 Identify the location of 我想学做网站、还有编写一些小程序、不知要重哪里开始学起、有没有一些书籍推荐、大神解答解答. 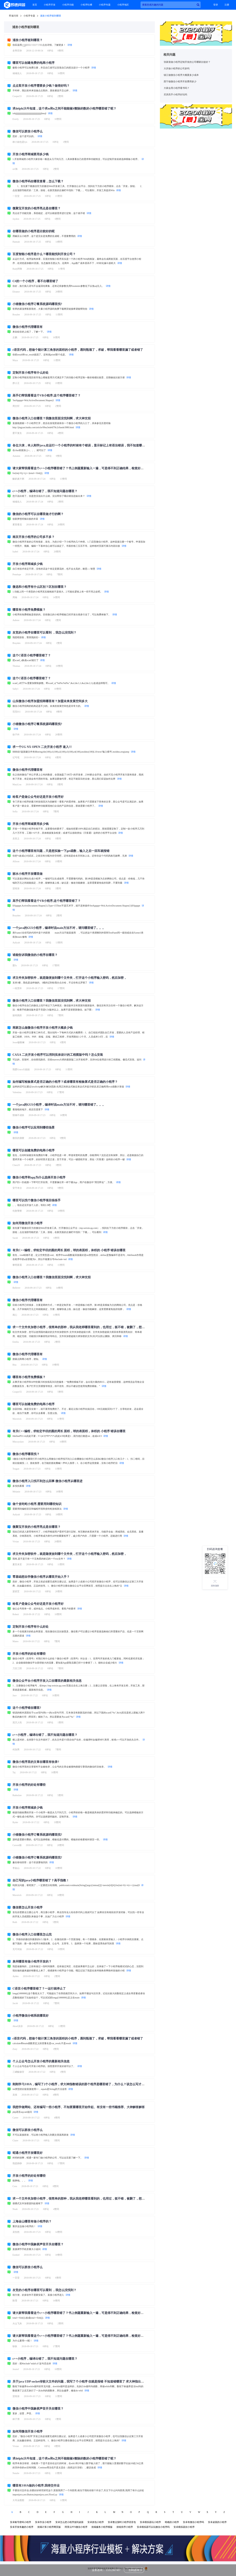
(79, 2107).